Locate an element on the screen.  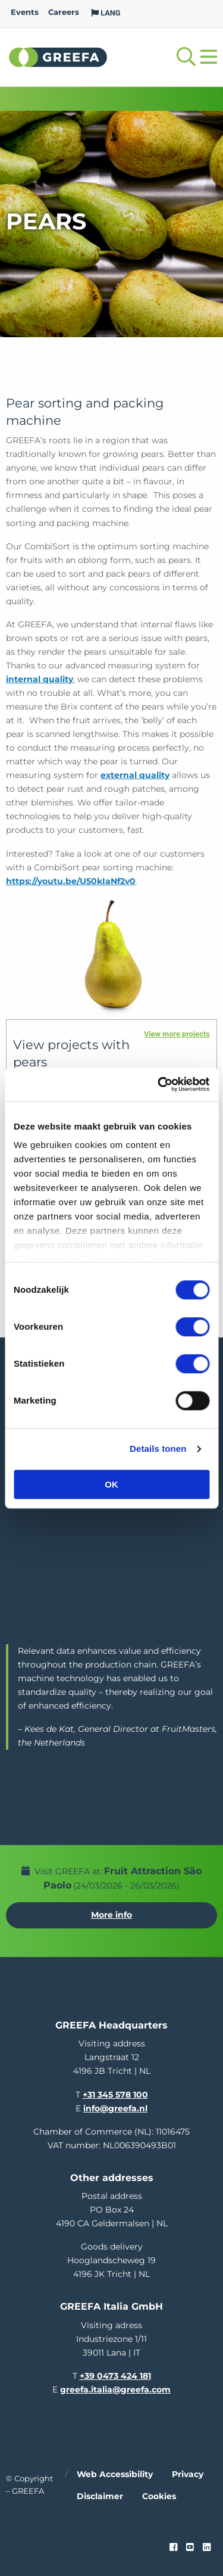
Disclaimer is located at coordinates (100, 2496).